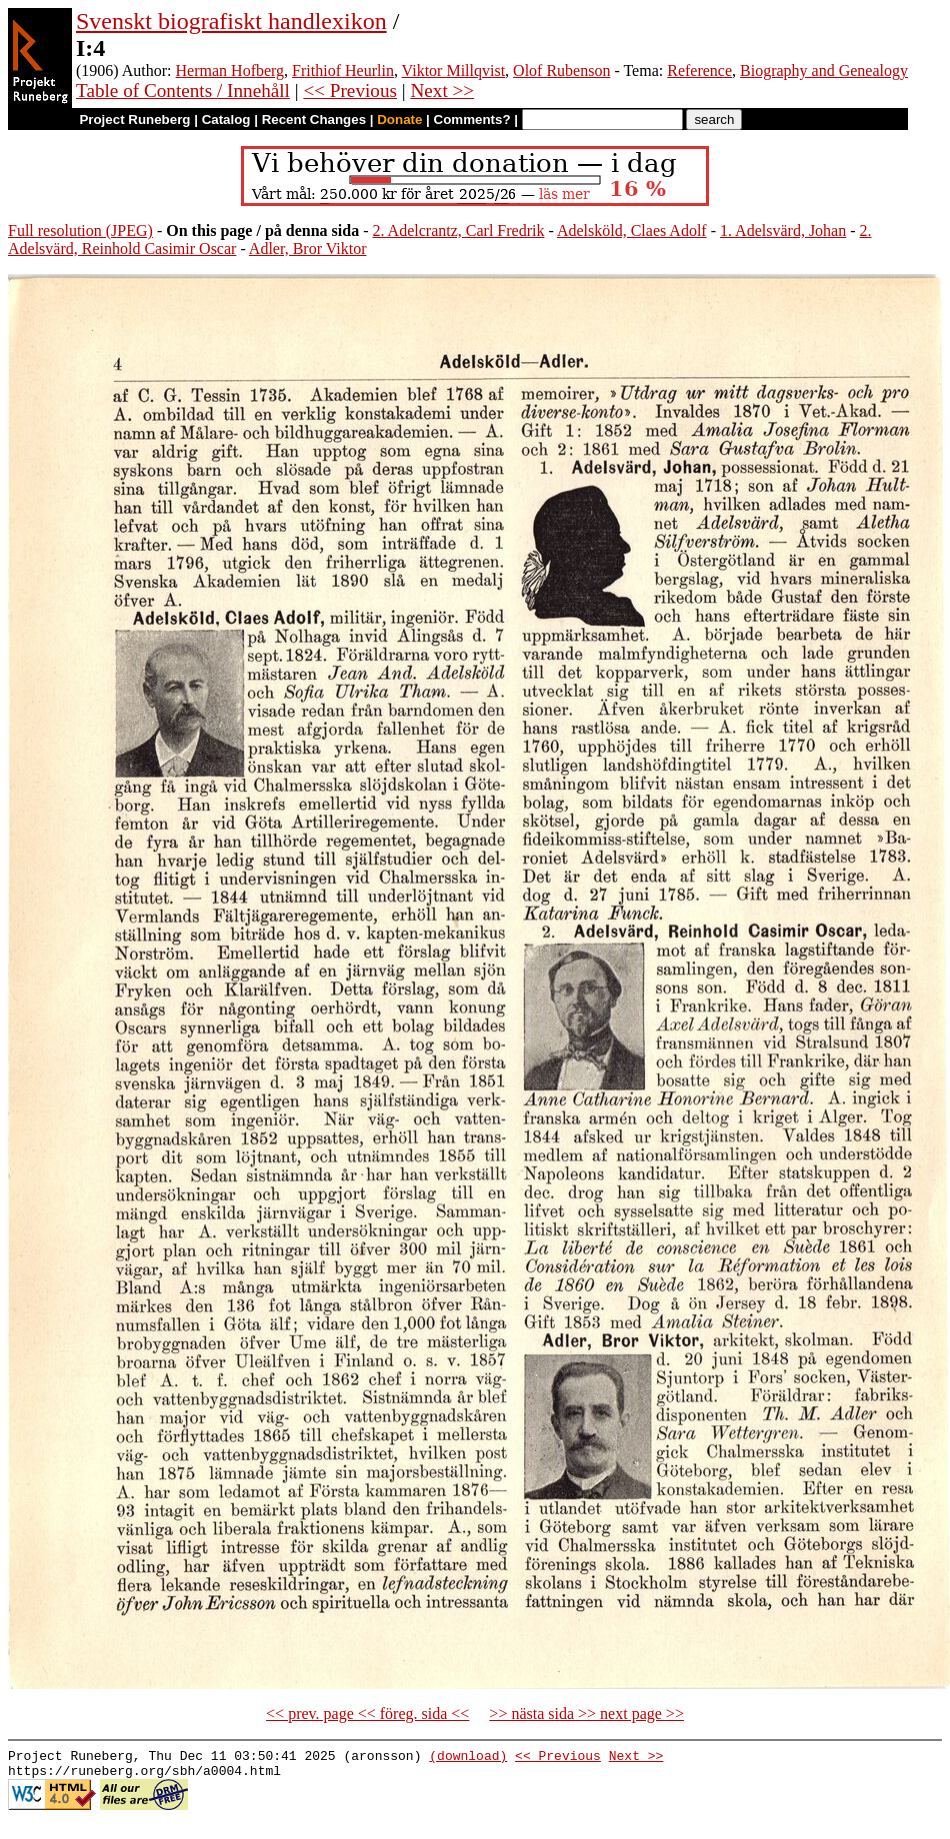 Image resolution: width=950 pixels, height=1839 pixels. What do you see at coordinates (561, 70) in the screenshot?
I see `Olof Rubenson` at bounding box center [561, 70].